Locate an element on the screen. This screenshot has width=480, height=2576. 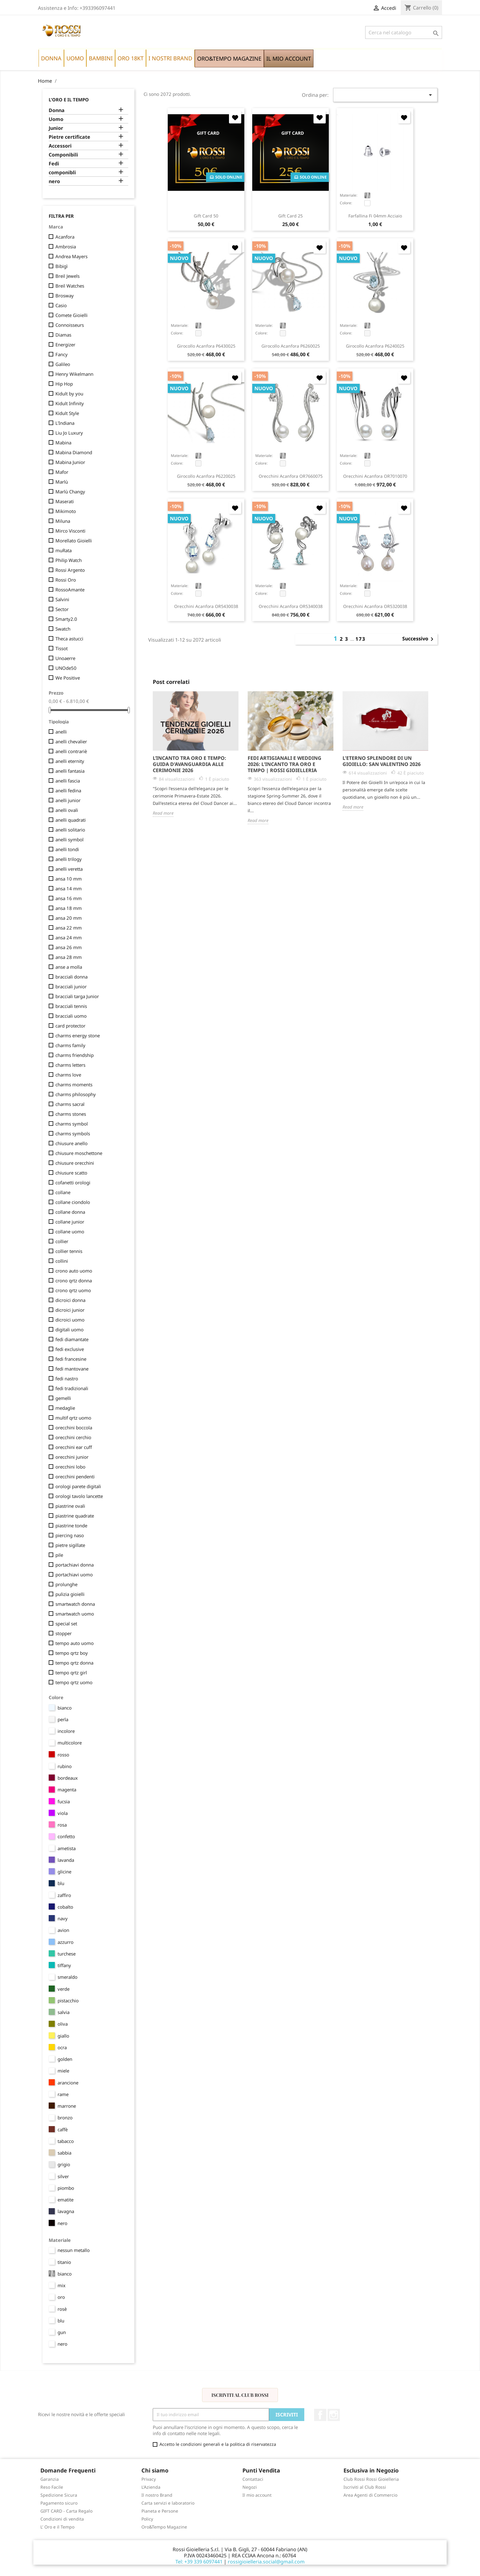
bracciali targa Junior is located at coordinates (77, 996).